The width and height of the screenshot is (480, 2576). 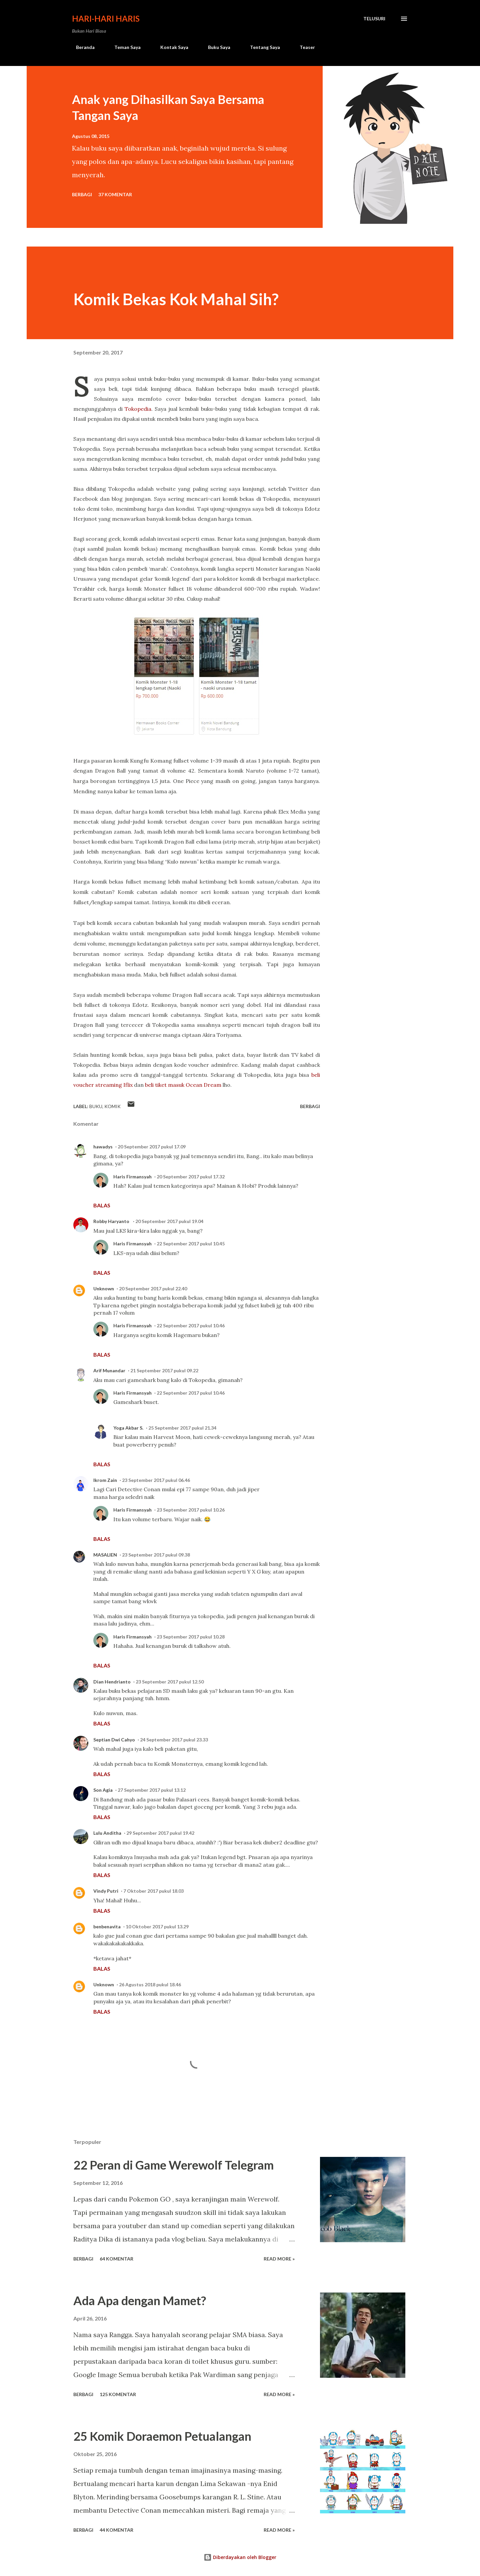 I want to click on 23 September 2017 pukul 10.28, so click(x=191, y=1636).